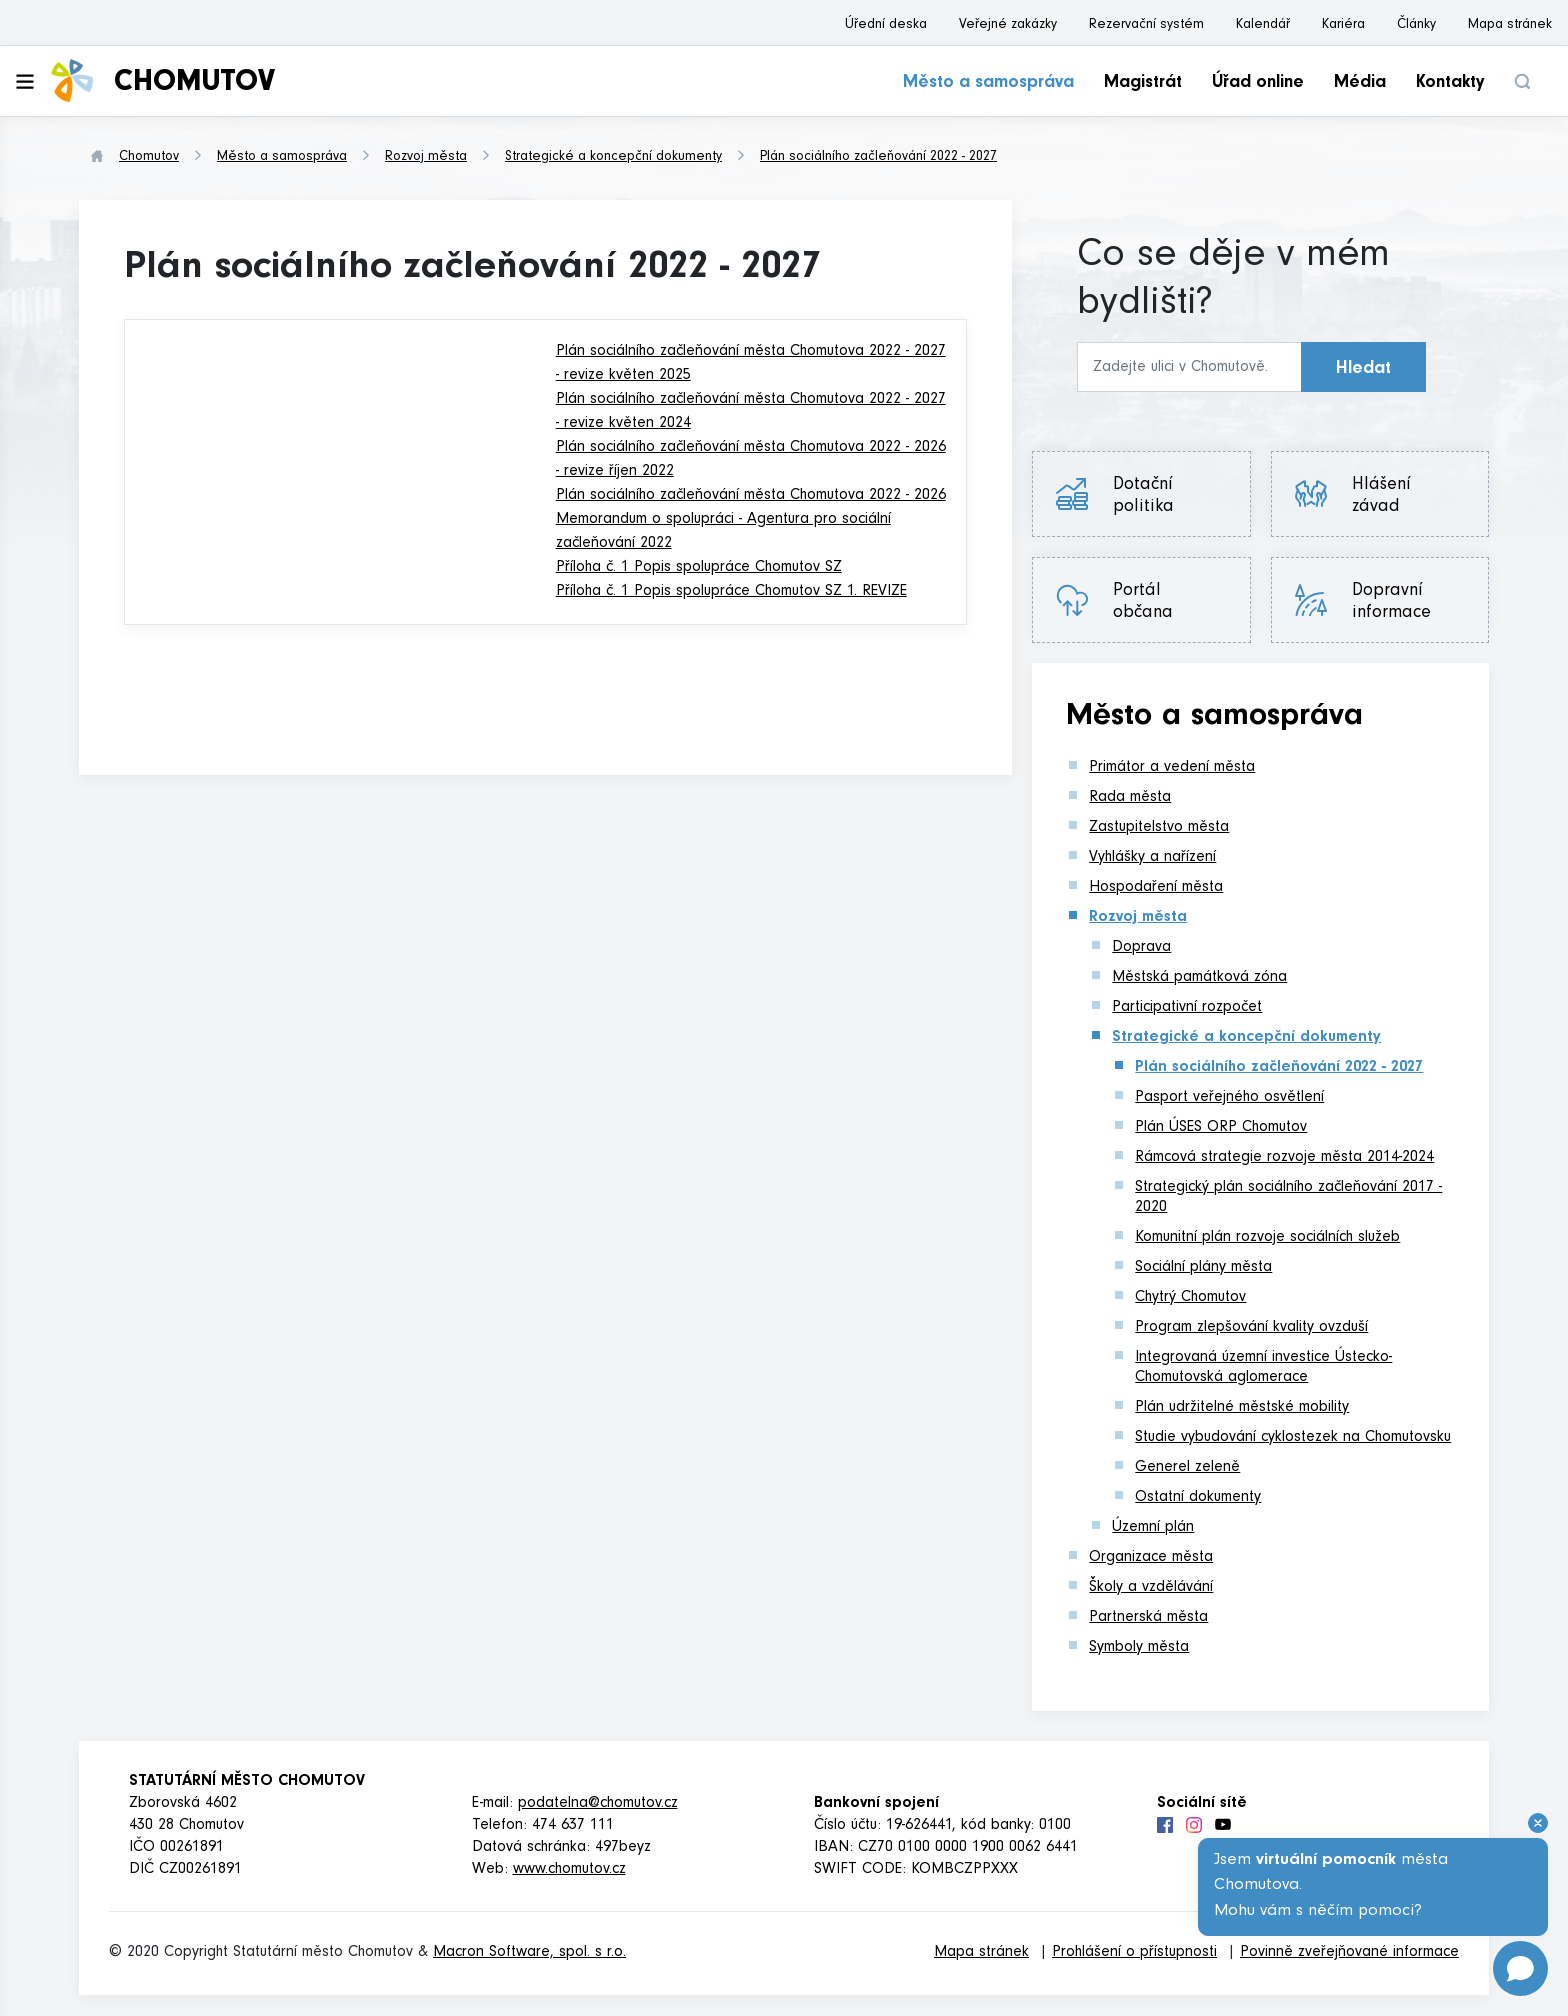 Image resolution: width=1568 pixels, height=2016 pixels. Describe the element at coordinates (1360, 84) in the screenshot. I see `Média` at that location.